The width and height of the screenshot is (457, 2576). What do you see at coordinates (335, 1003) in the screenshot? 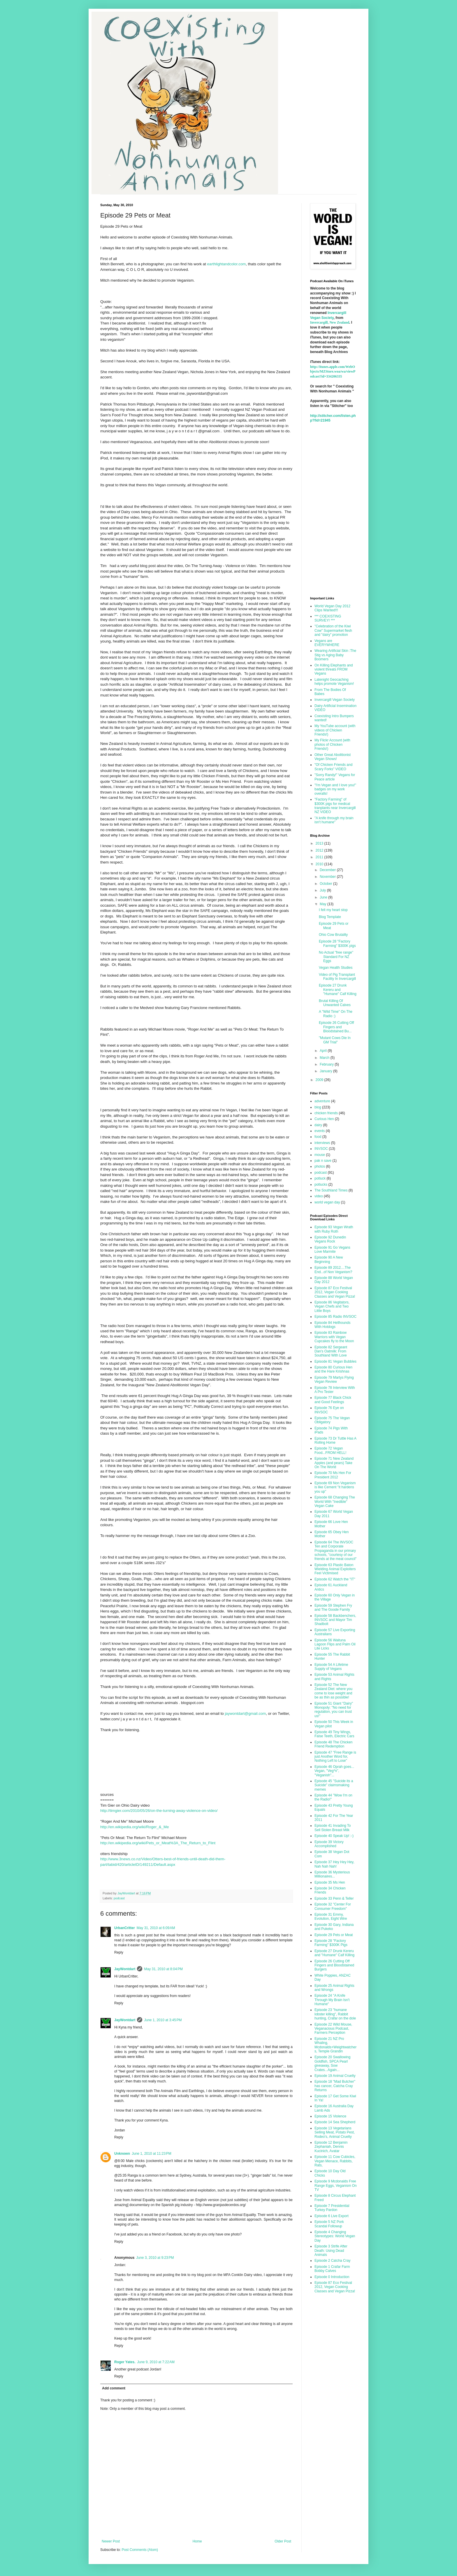
I see `Brutal Killing Of Unwanted Calves` at bounding box center [335, 1003].